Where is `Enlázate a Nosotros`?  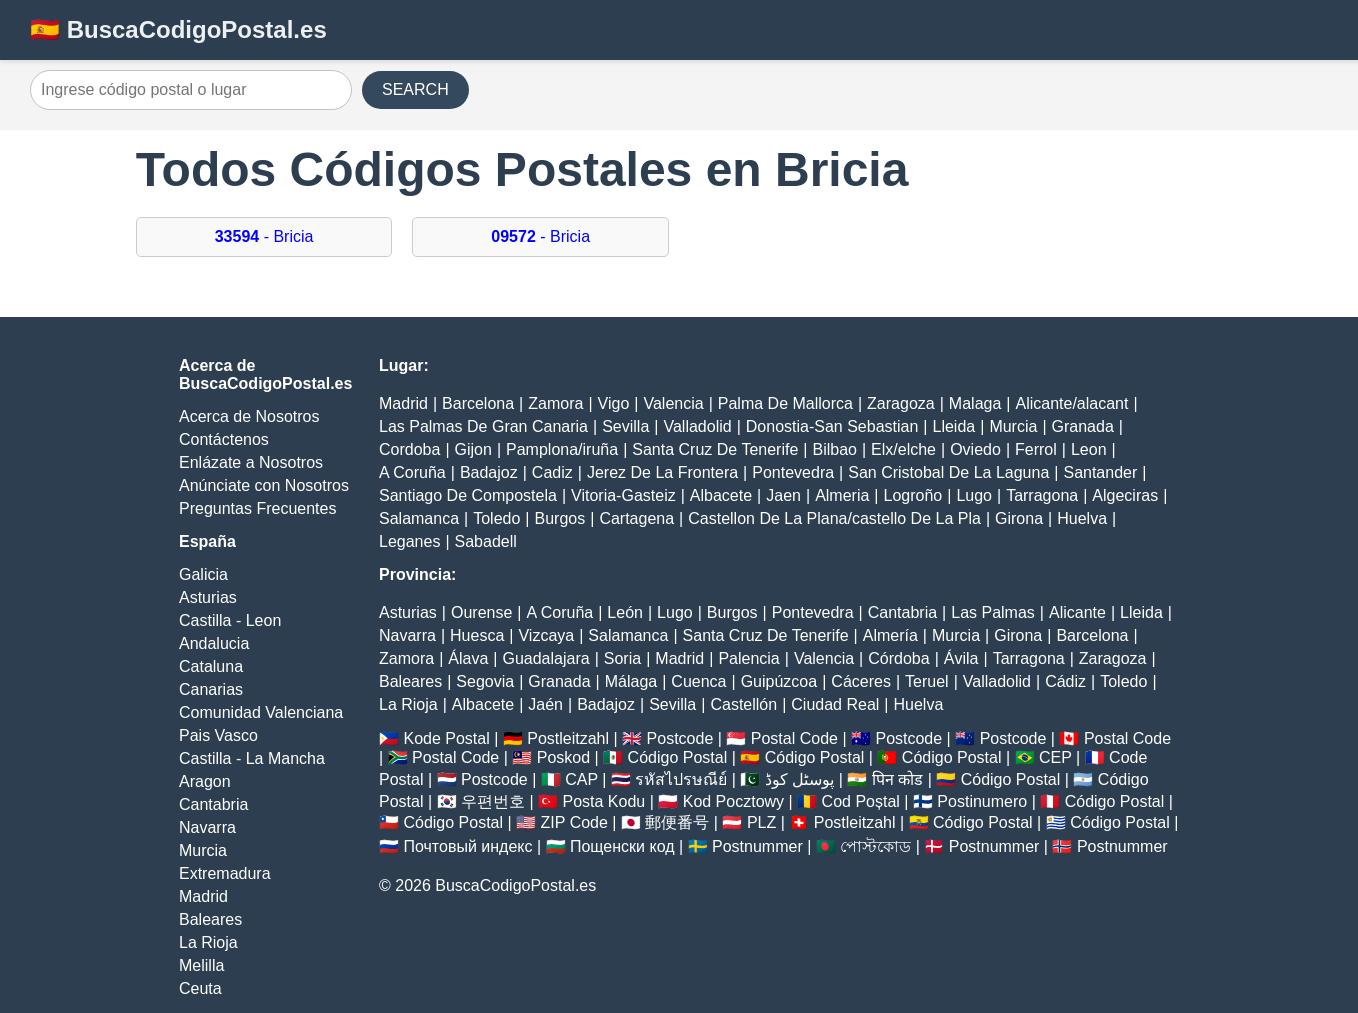
Enlázate a Nosotros is located at coordinates (251, 462).